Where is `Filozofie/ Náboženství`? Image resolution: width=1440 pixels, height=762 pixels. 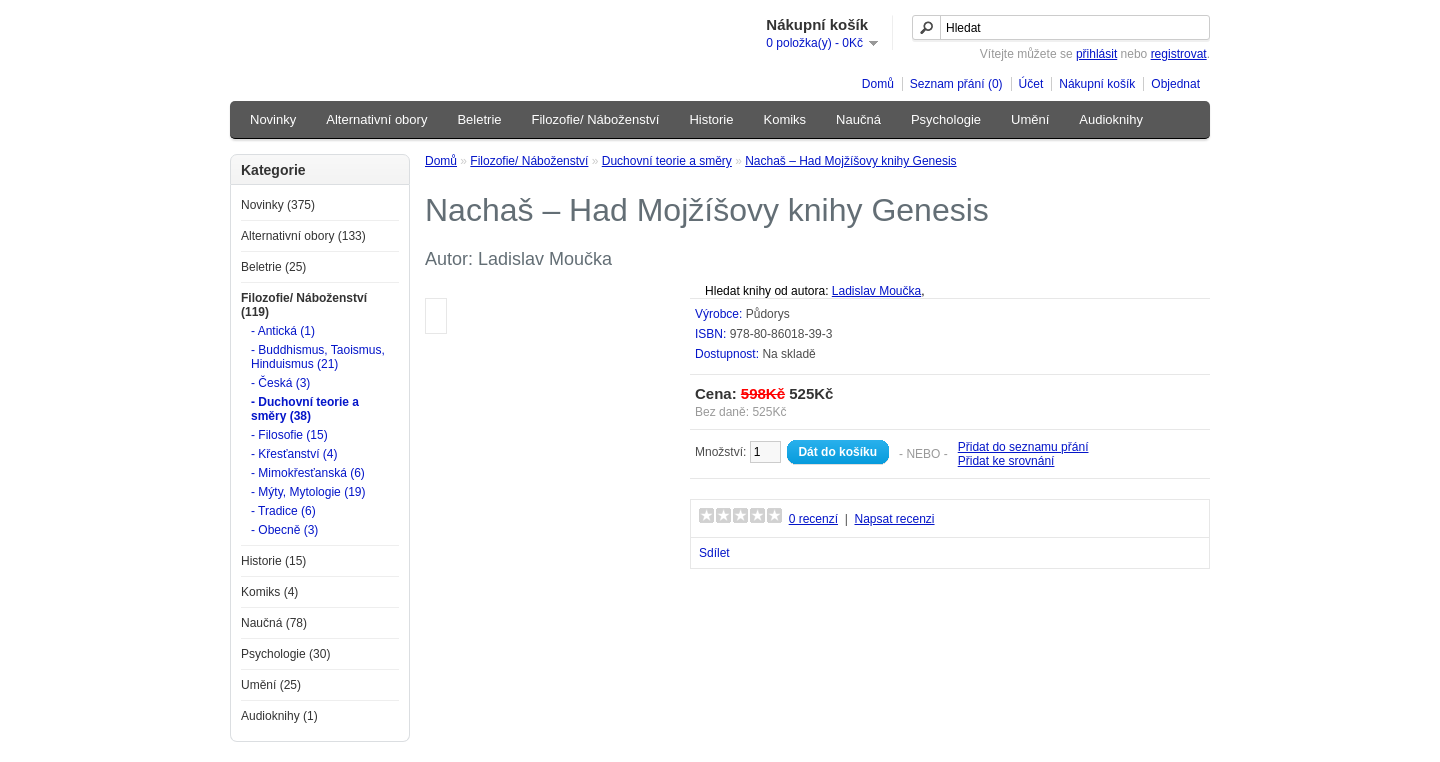
Filozofie/ Náboženství is located at coordinates (596, 119).